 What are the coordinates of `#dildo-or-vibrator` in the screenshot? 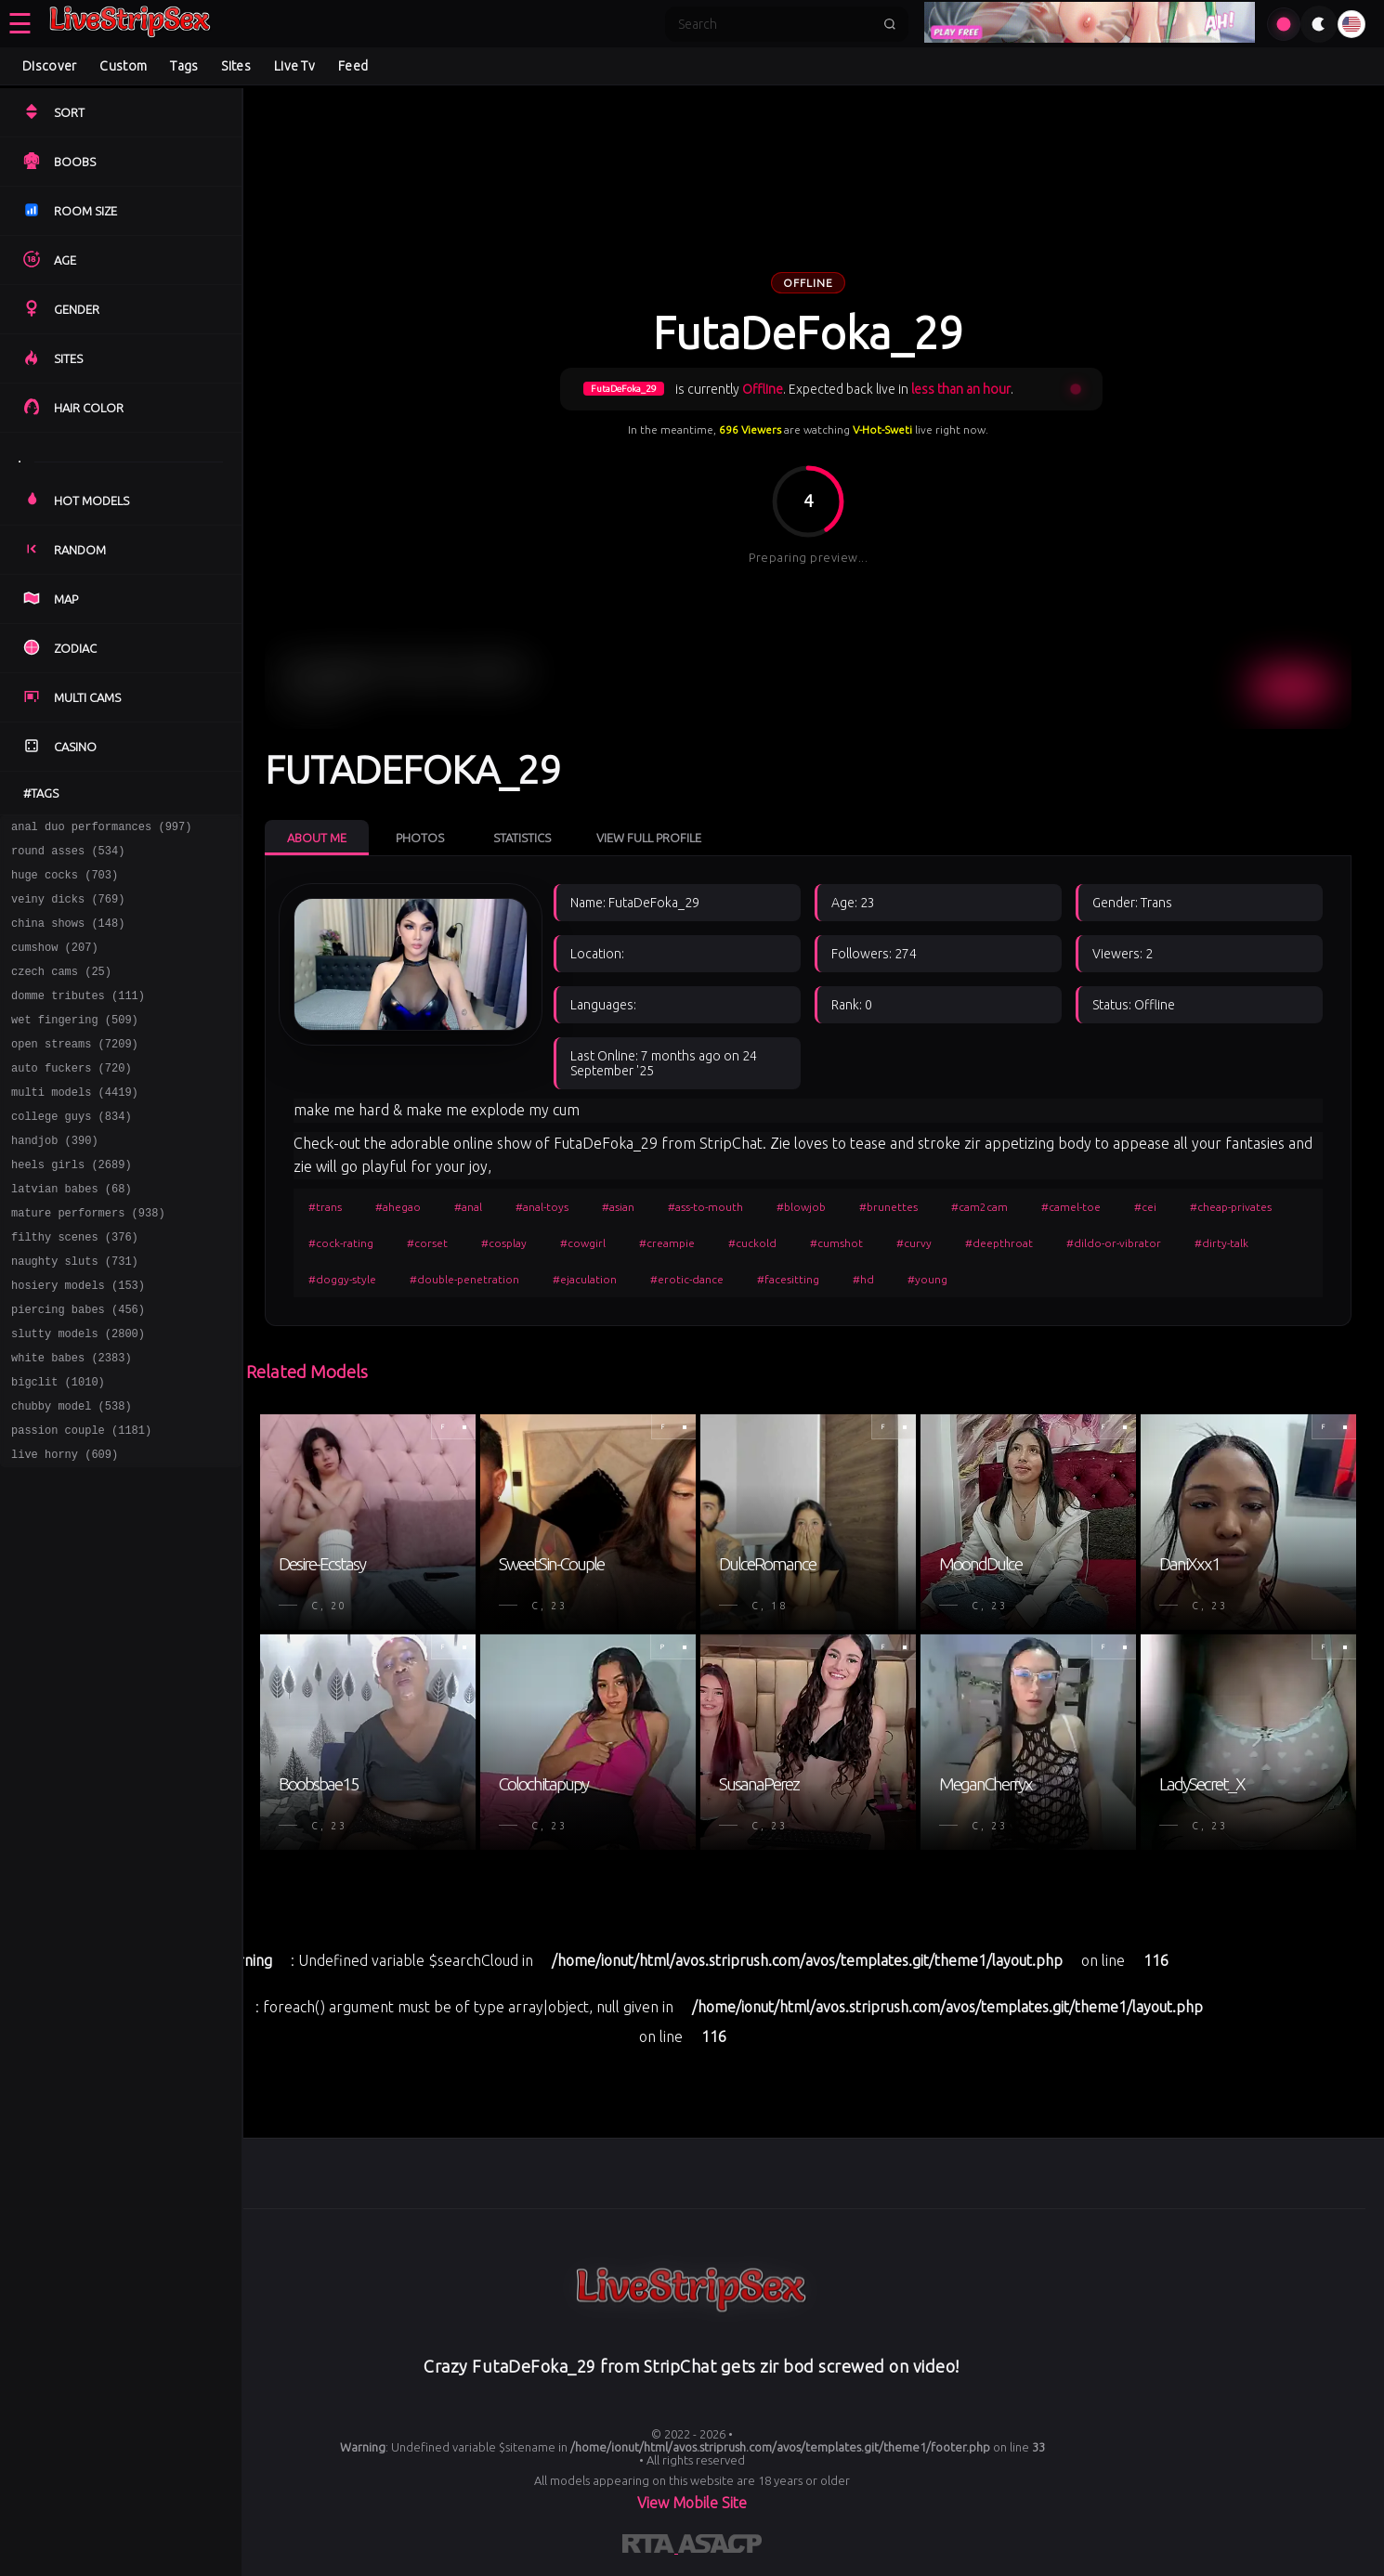 It's located at (1113, 1243).